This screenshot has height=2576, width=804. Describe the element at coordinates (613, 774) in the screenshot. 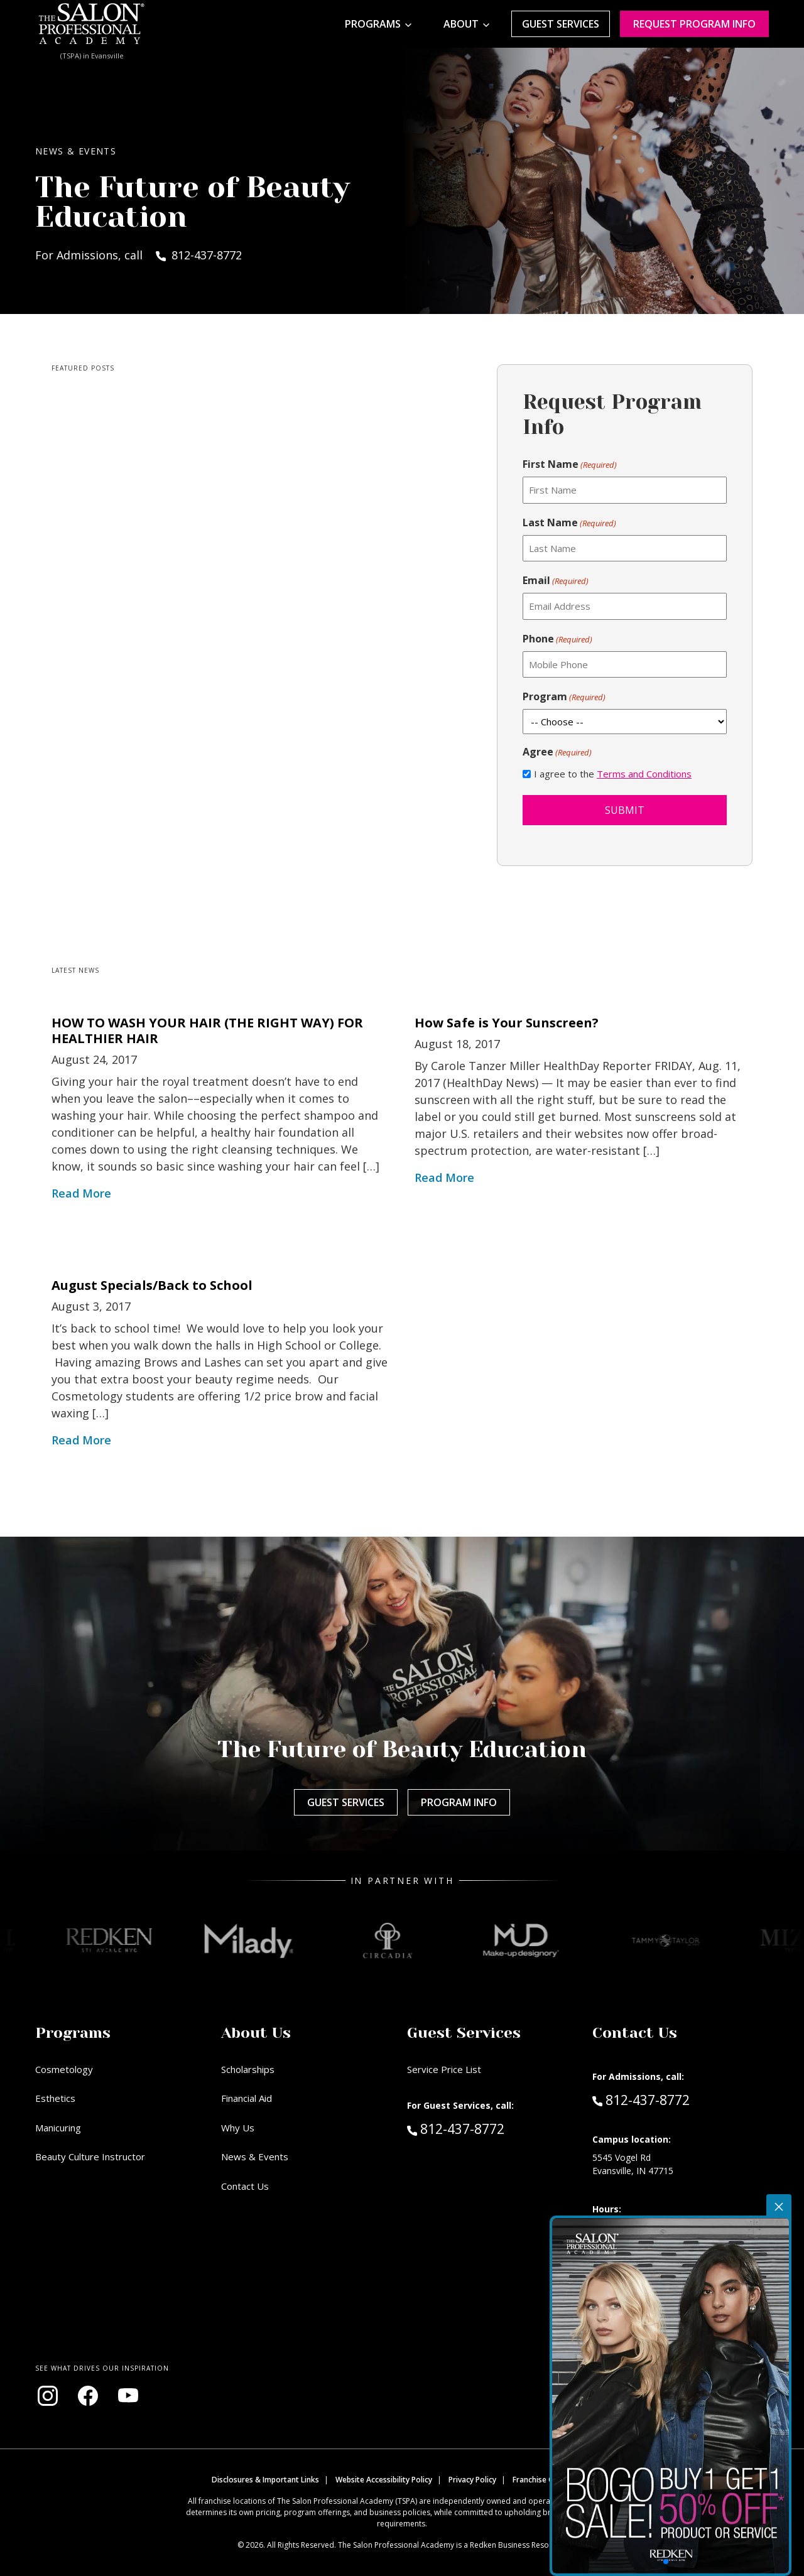

I see `I agree to the` at that location.